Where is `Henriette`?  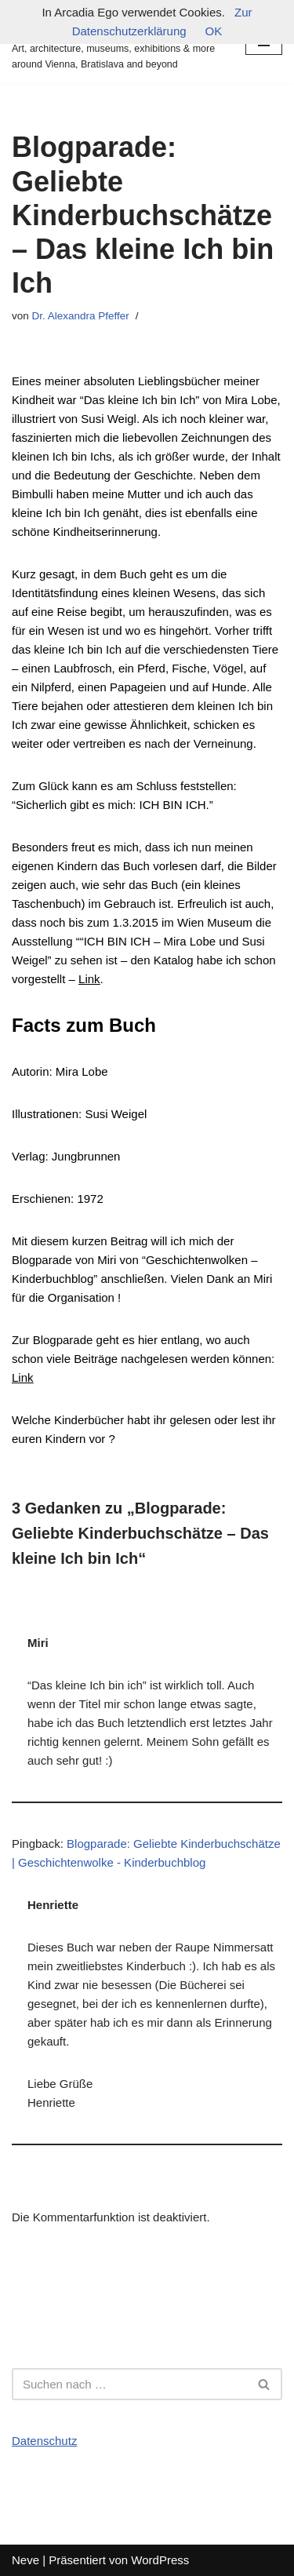
Henriette is located at coordinates (52, 1904).